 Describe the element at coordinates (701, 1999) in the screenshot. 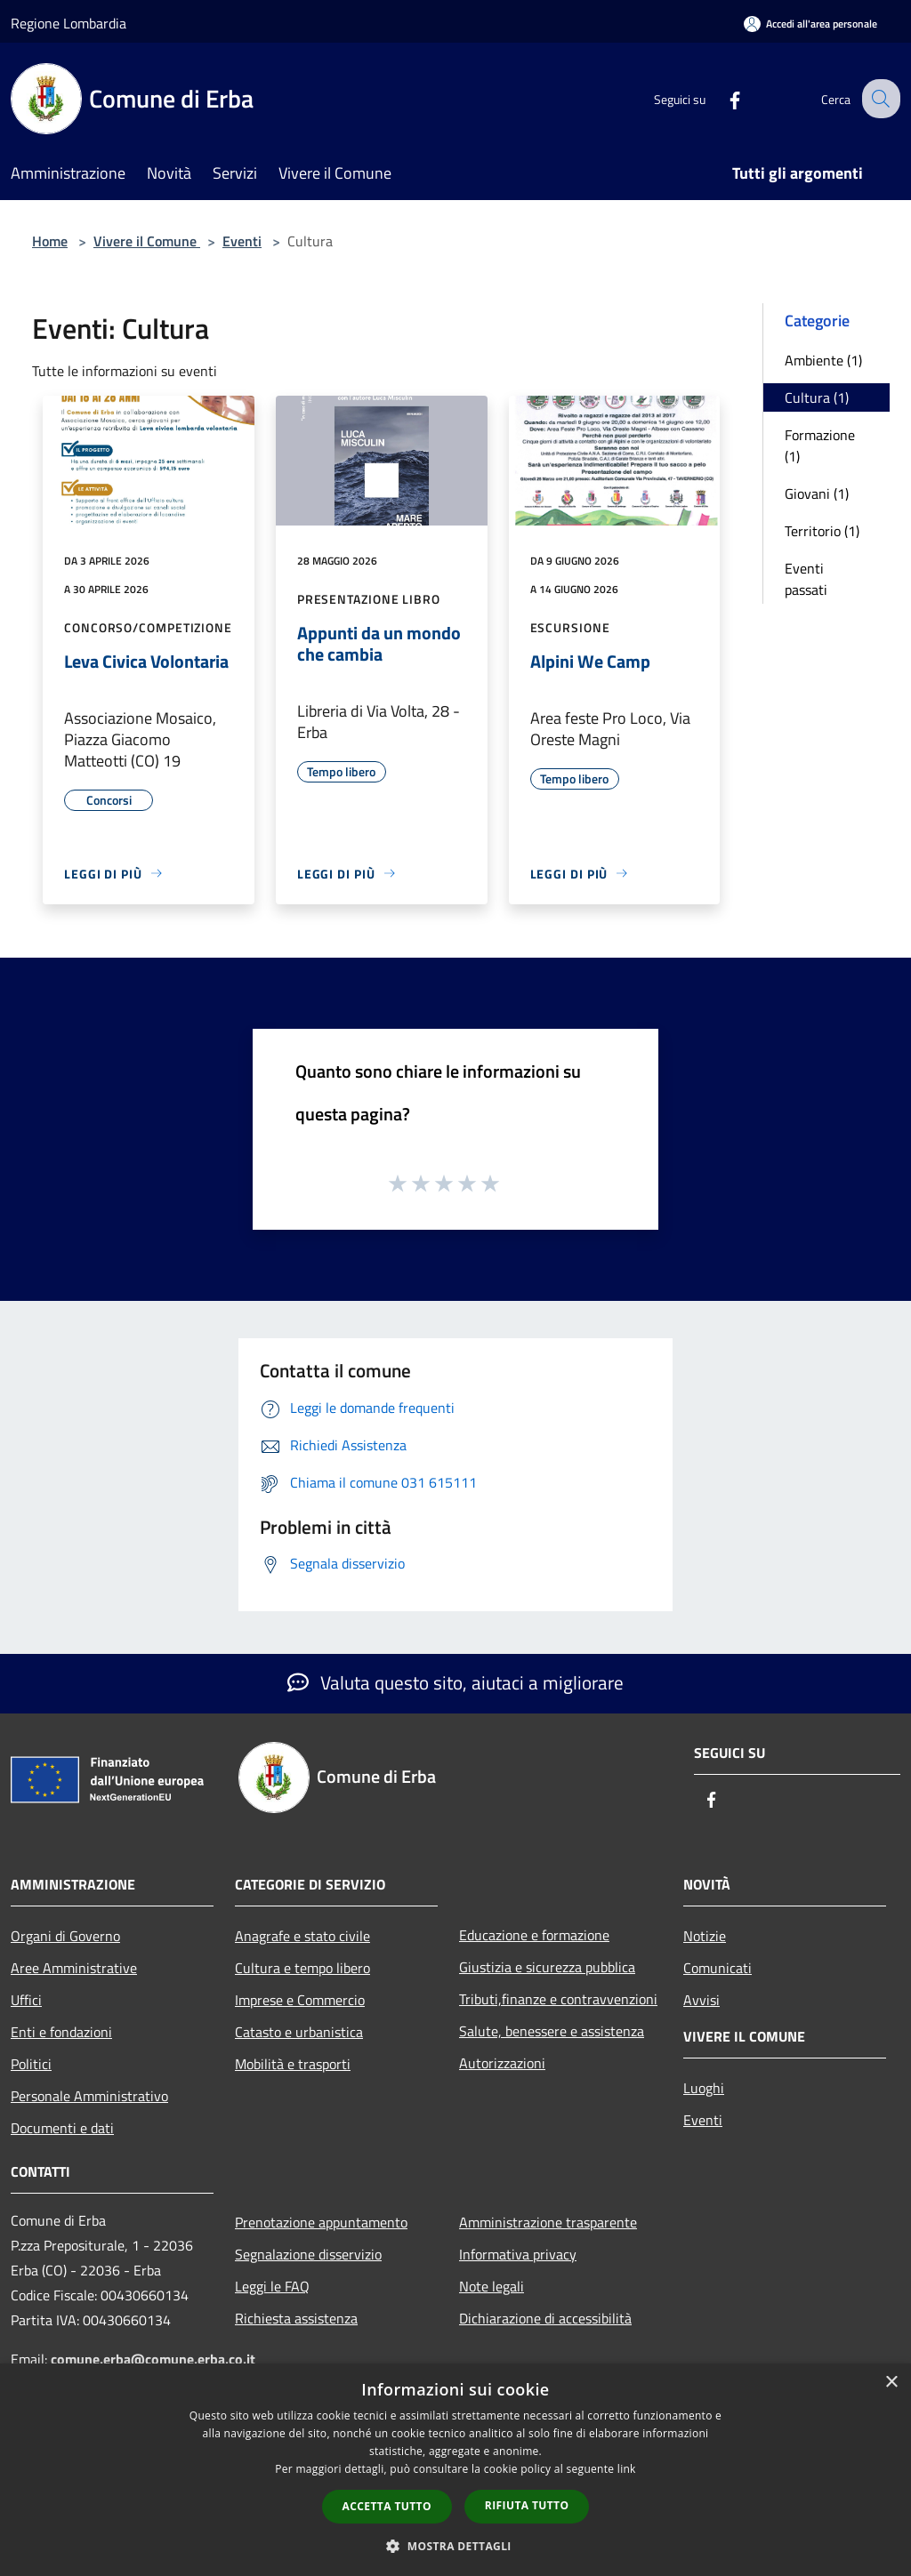

I see `Avvisi` at that location.